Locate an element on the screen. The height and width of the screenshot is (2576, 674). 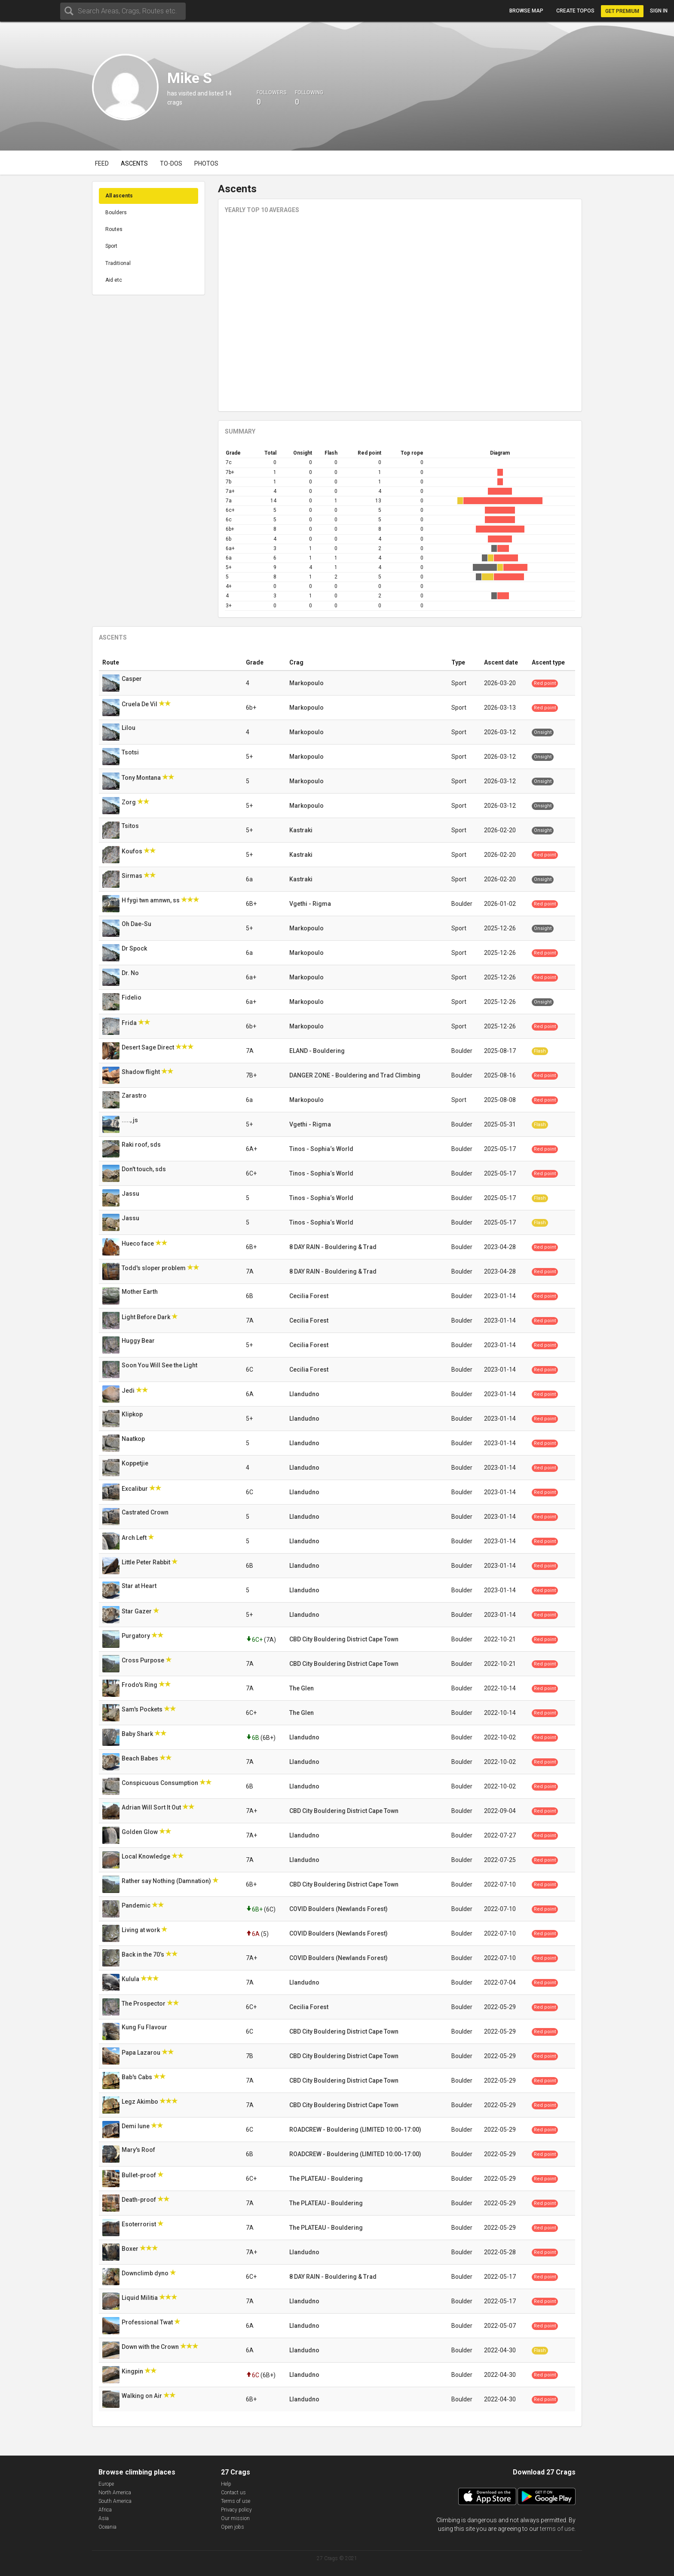
Kingpin is located at coordinates (133, 2371).